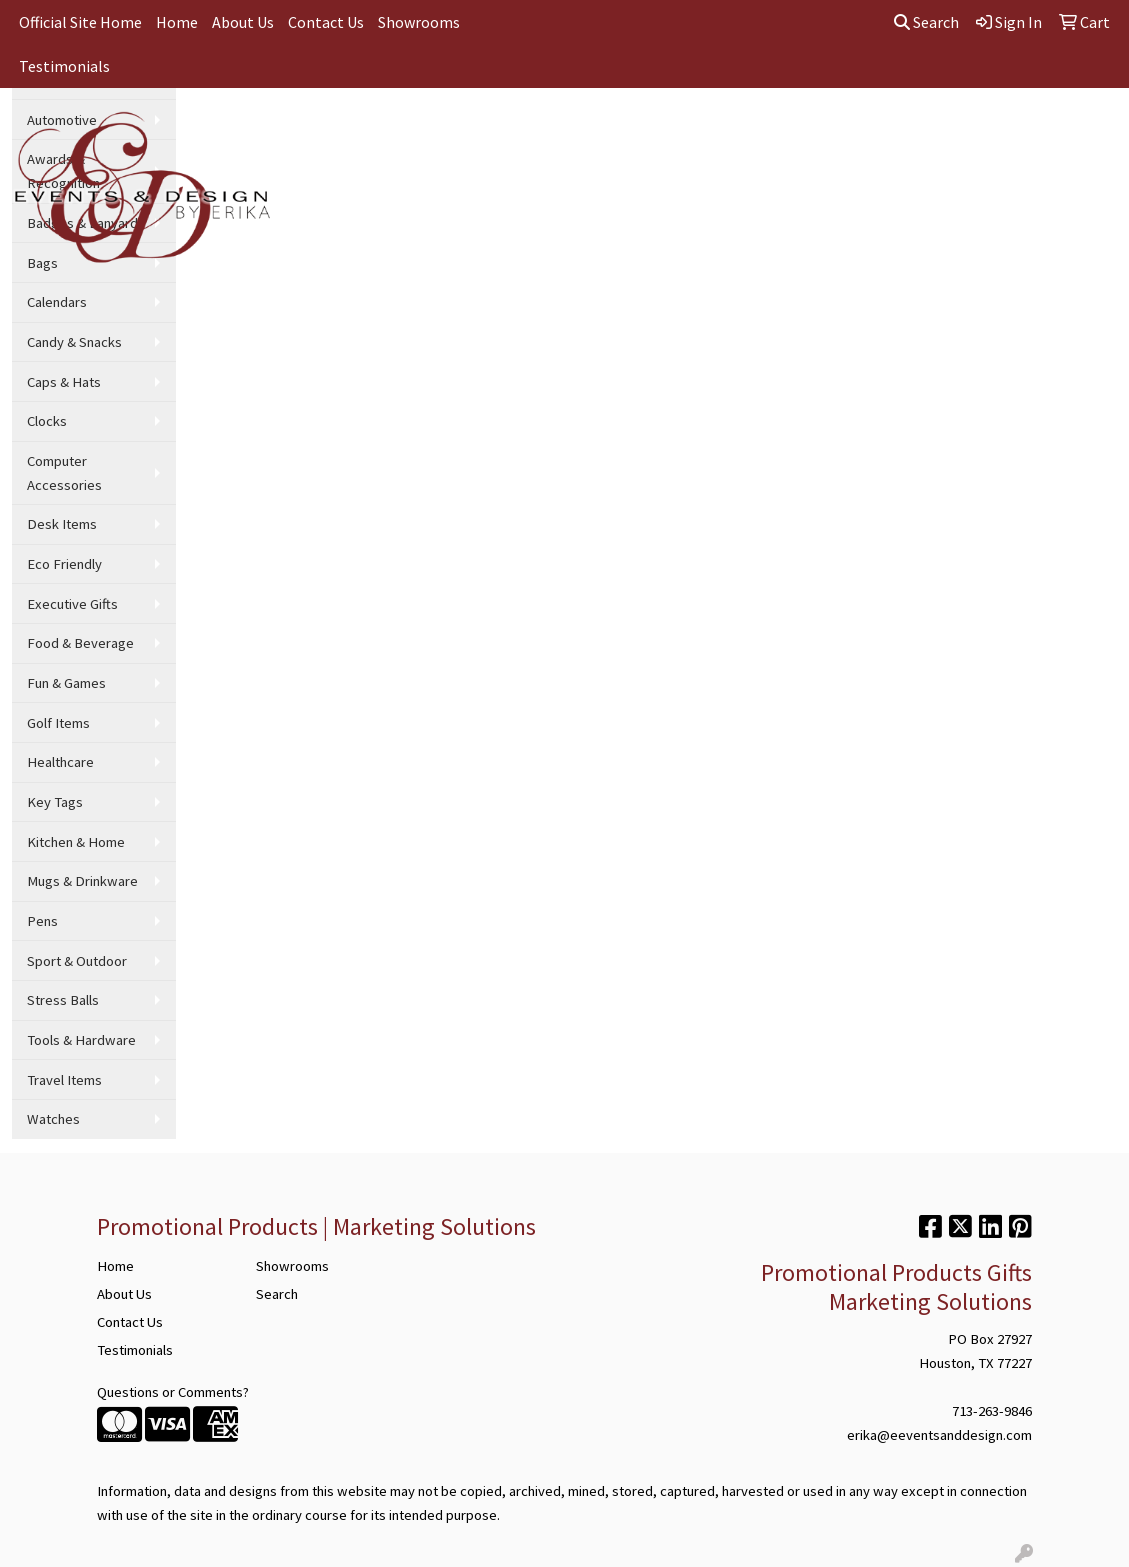  What do you see at coordinates (55, 802) in the screenshot?
I see `Key Tags` at bounding box center [55, 802].